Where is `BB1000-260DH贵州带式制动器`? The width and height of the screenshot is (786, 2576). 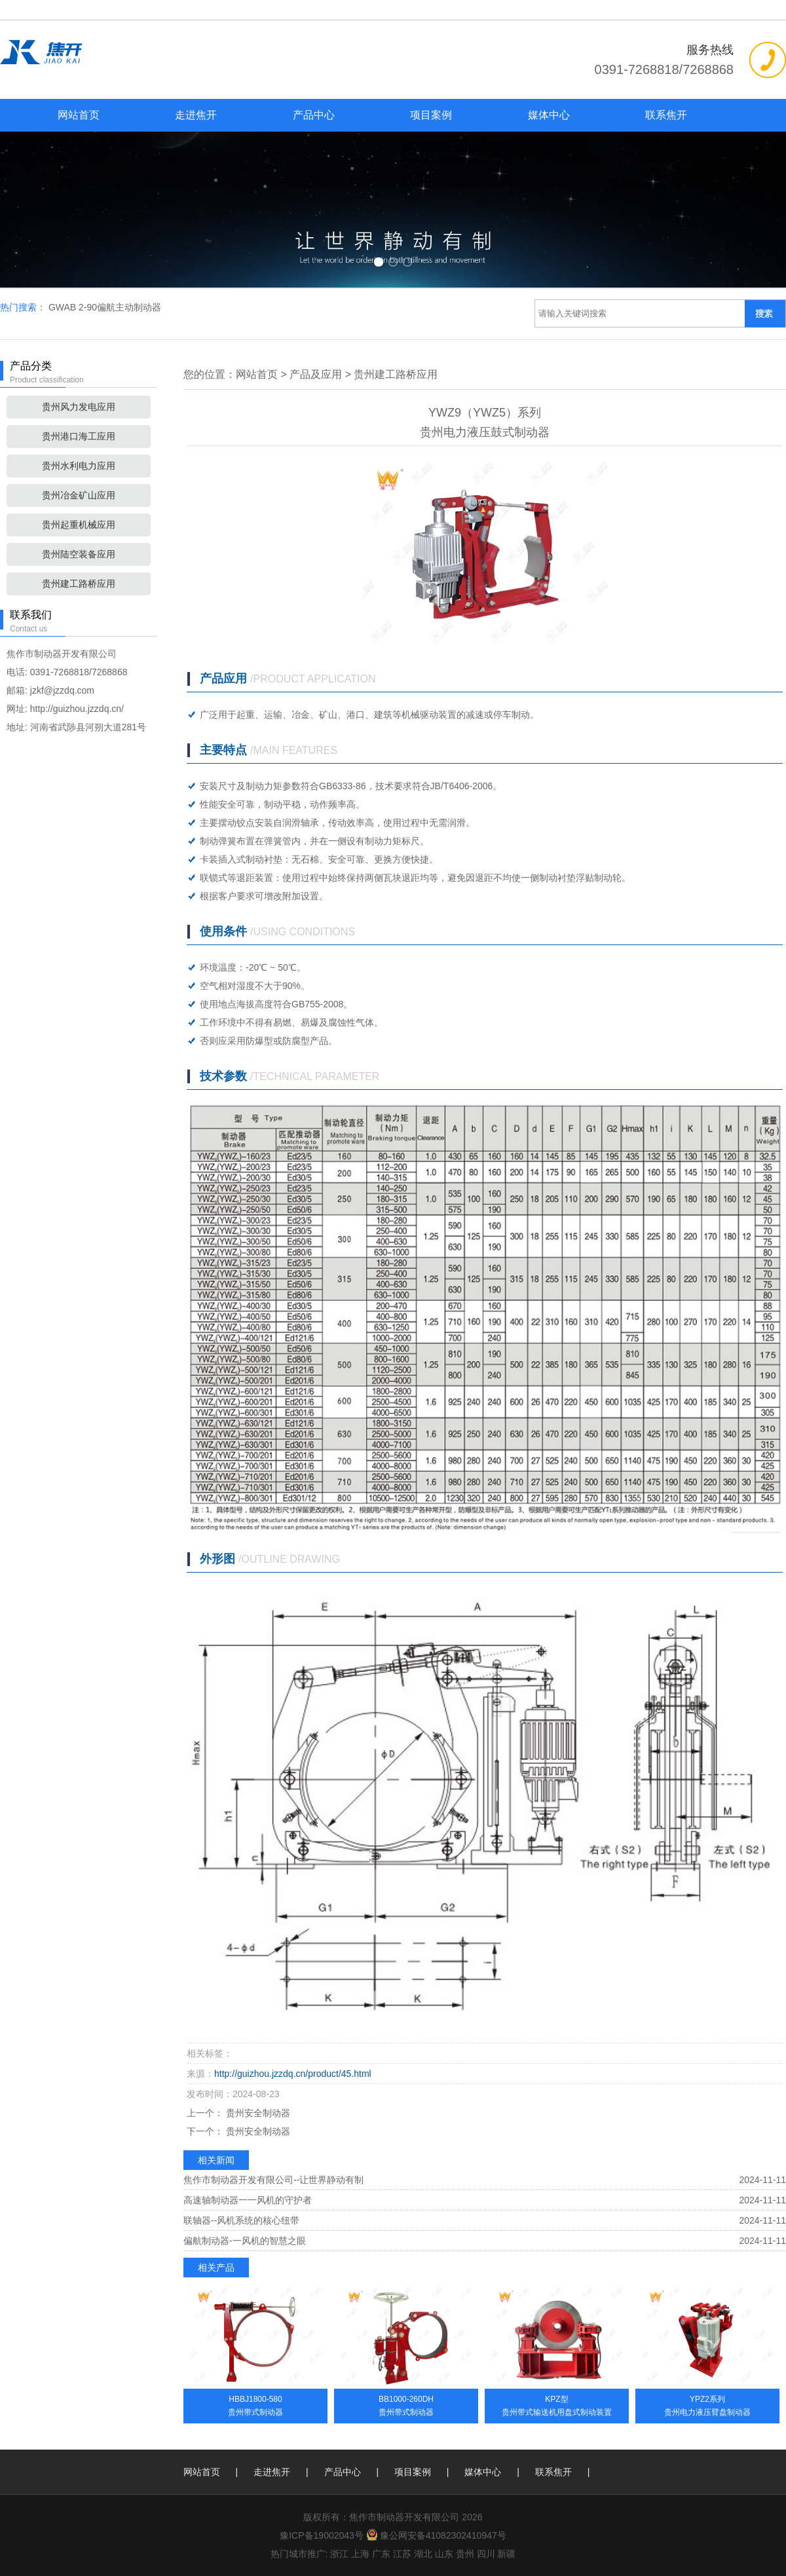
BB1000-260DH贵州带式制动器 is located at coordinates (406, 2406).